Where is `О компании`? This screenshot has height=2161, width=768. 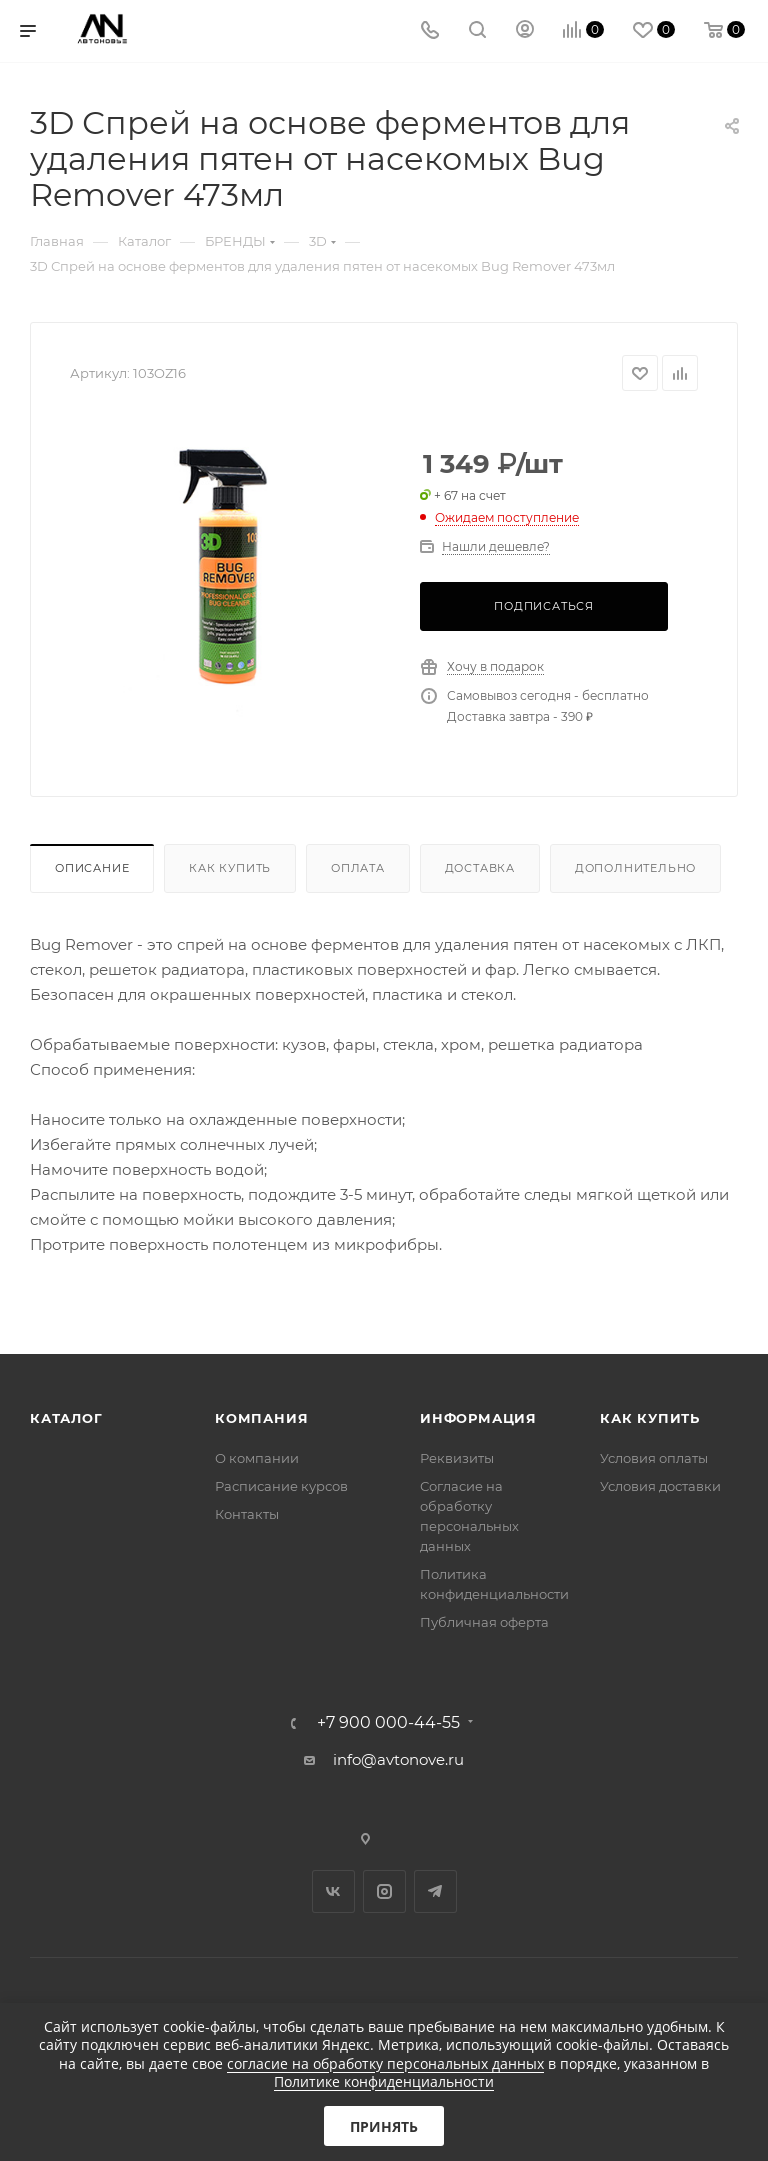 О компании is located at coordinates (257, 1458).